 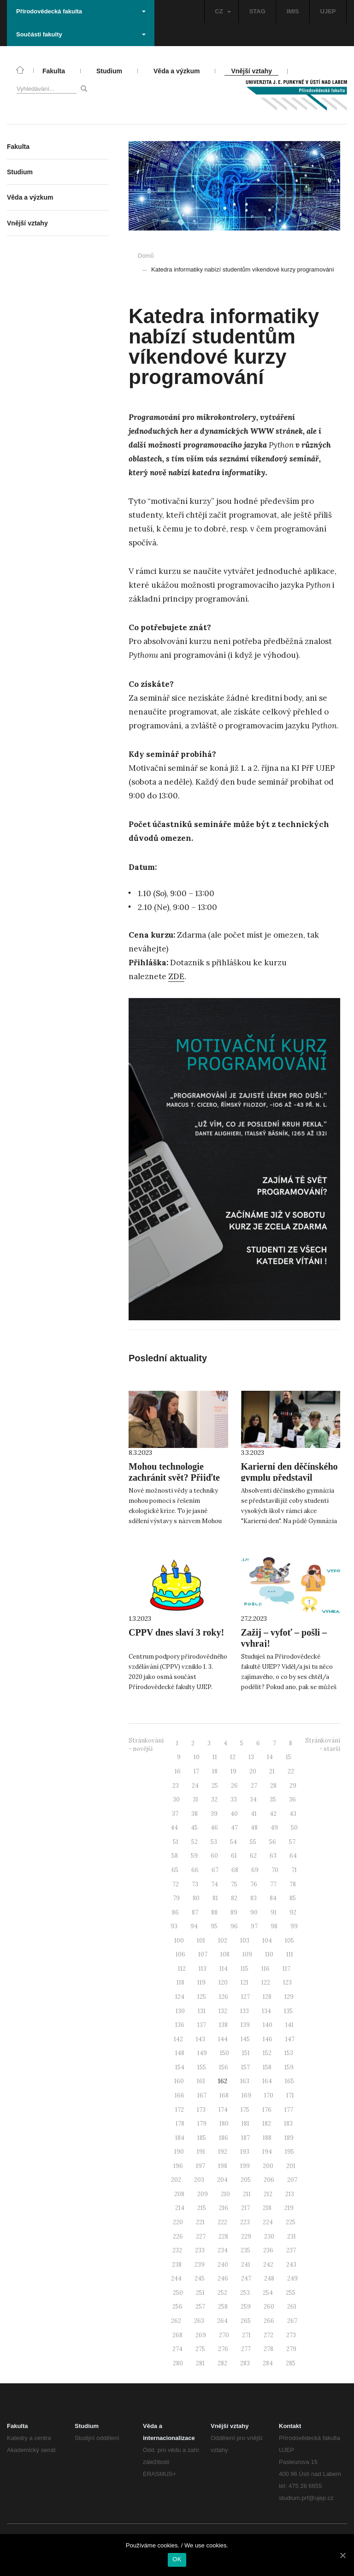 What do you see at coordinates (201, 2025) in the screenshot?
I see `137` at bounding box center [201, 2025].